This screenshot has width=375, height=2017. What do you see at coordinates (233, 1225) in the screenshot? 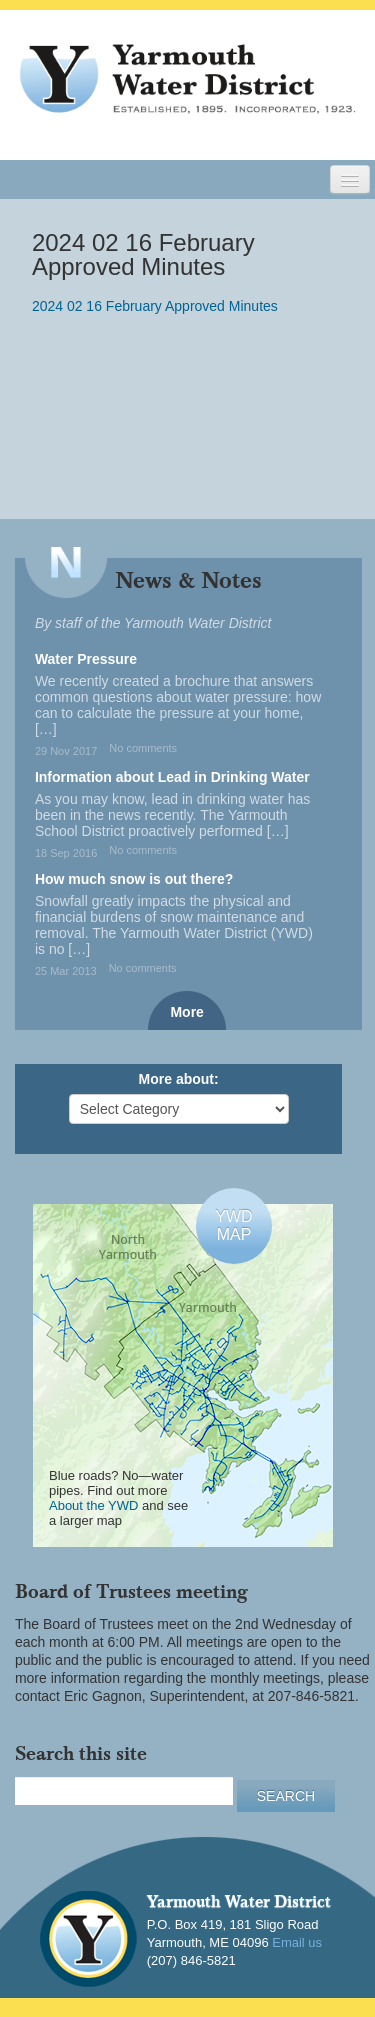
I see `YWDMAP` at bounding box center [233, 1225].